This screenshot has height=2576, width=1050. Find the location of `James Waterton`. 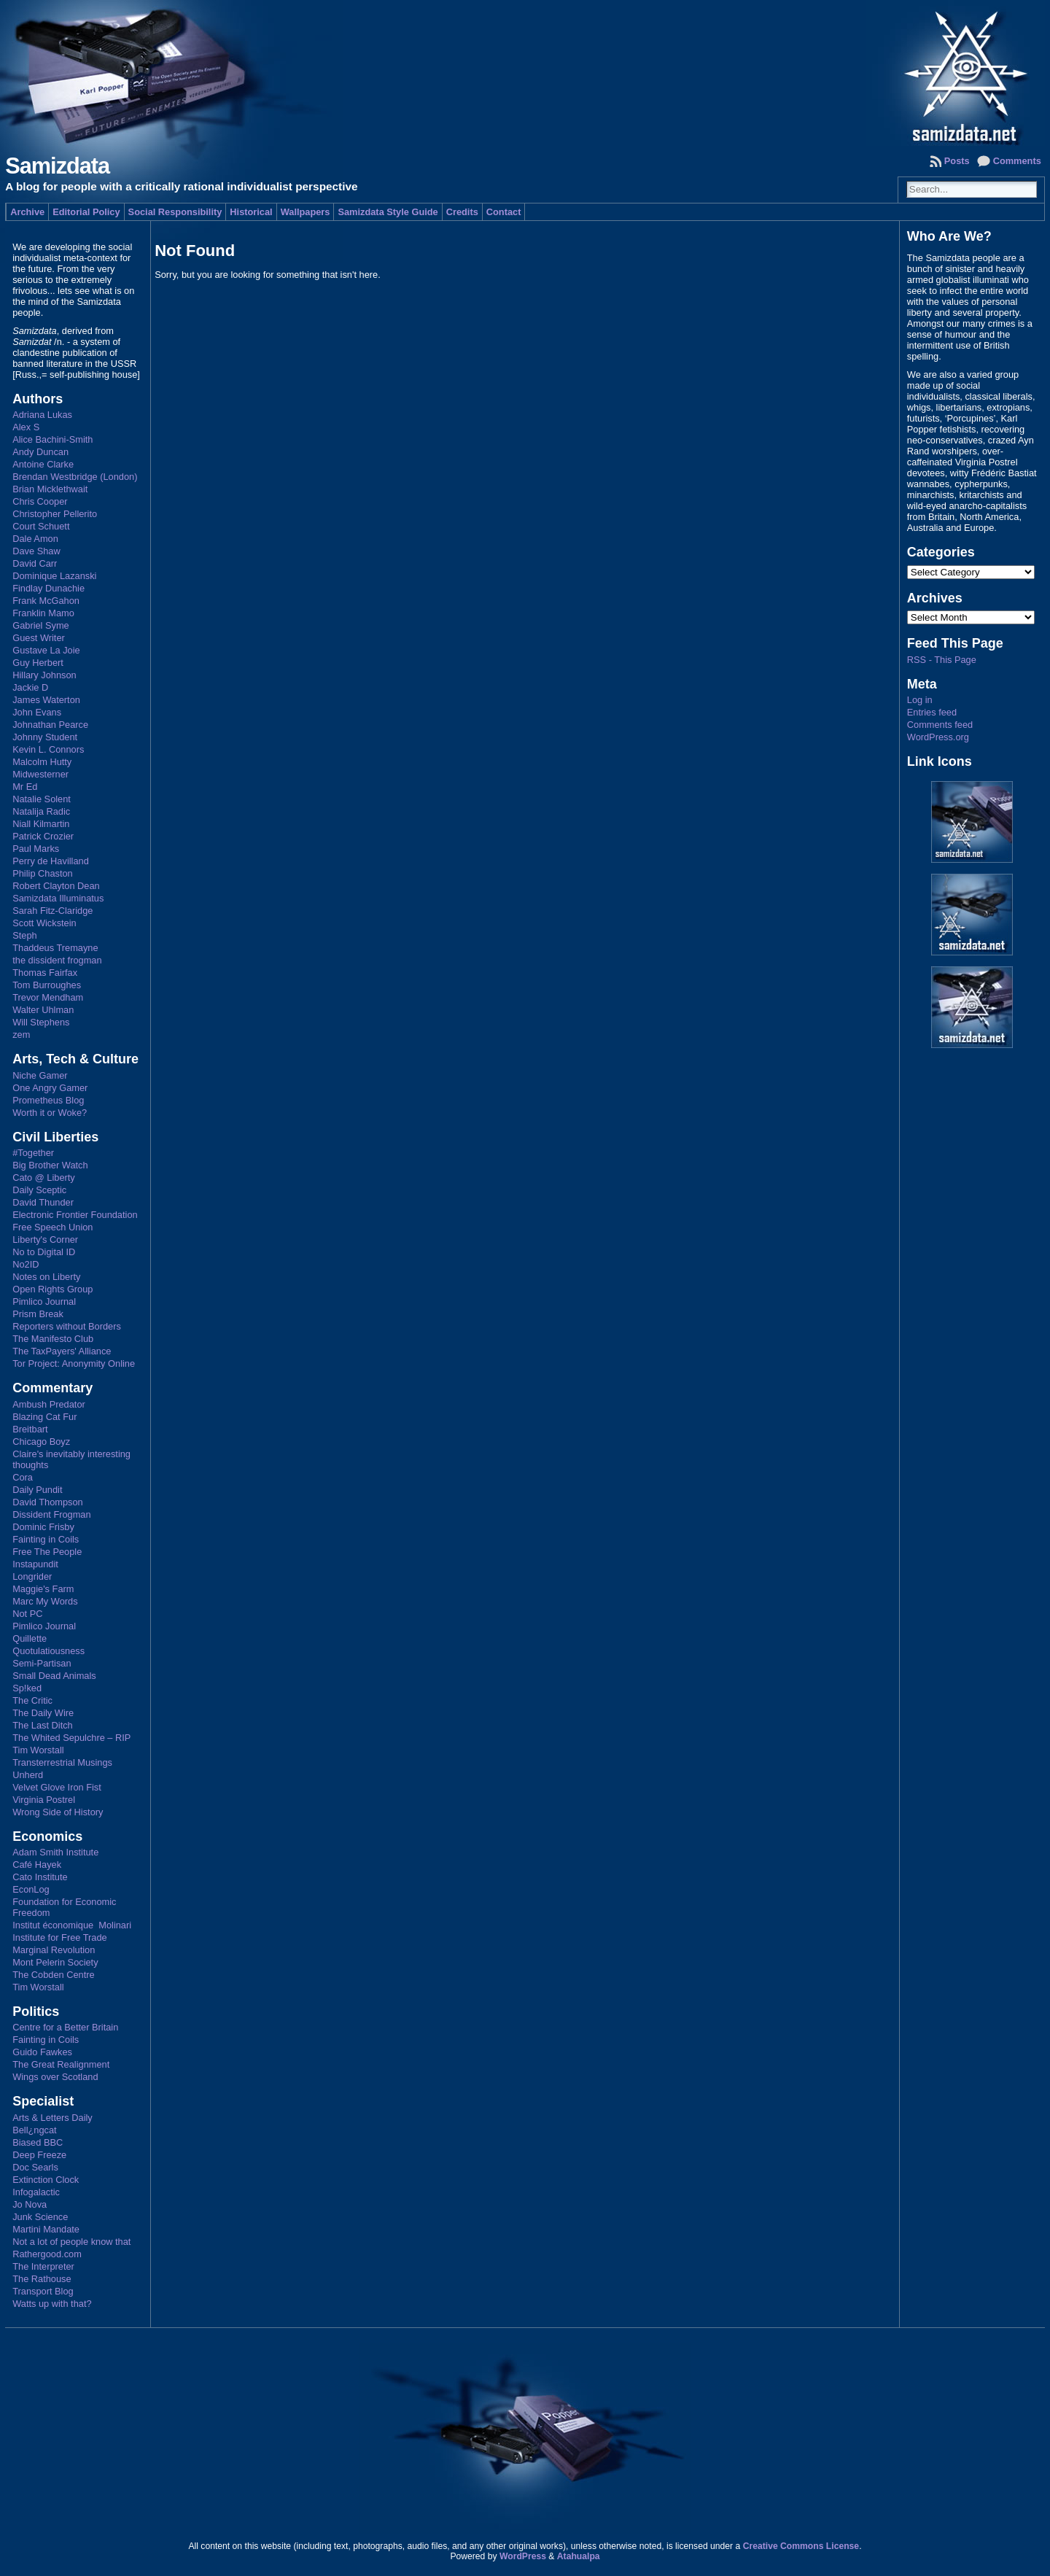

James Waterton is located at coordinates (46, 699).